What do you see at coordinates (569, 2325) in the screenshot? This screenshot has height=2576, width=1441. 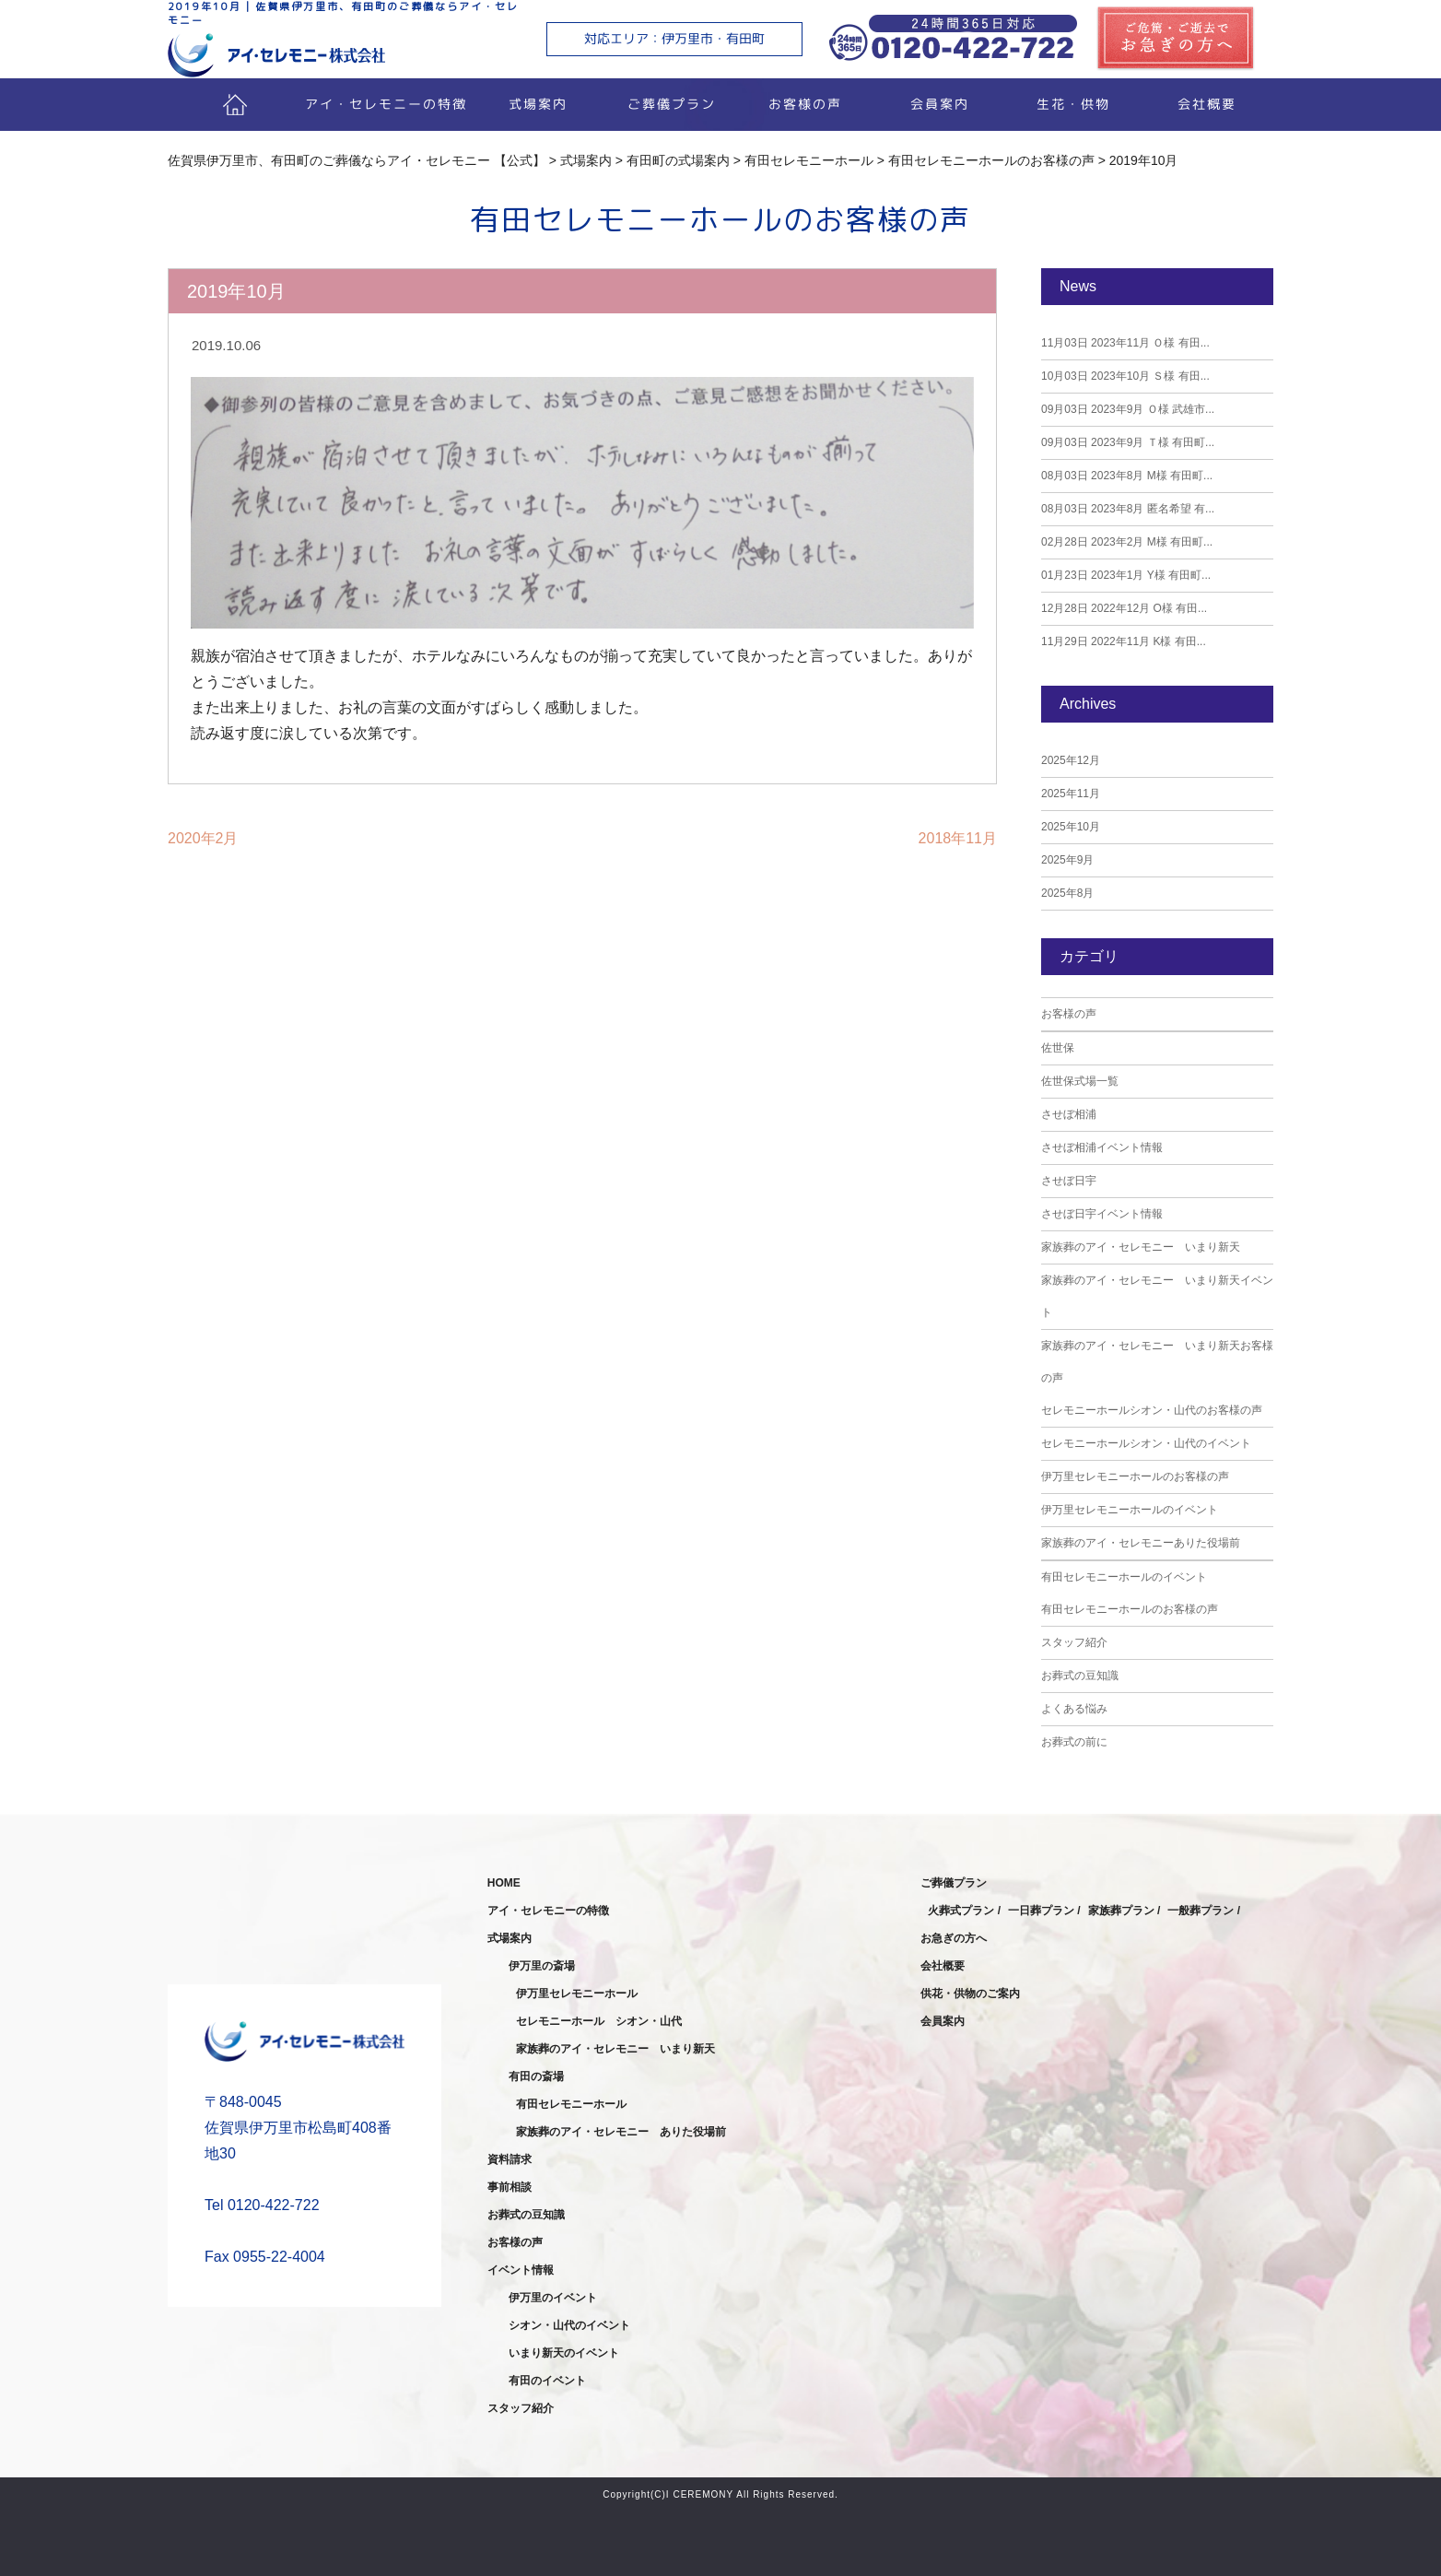 I see `シオン・山代のイベント` at bounding box center [569, 2325].